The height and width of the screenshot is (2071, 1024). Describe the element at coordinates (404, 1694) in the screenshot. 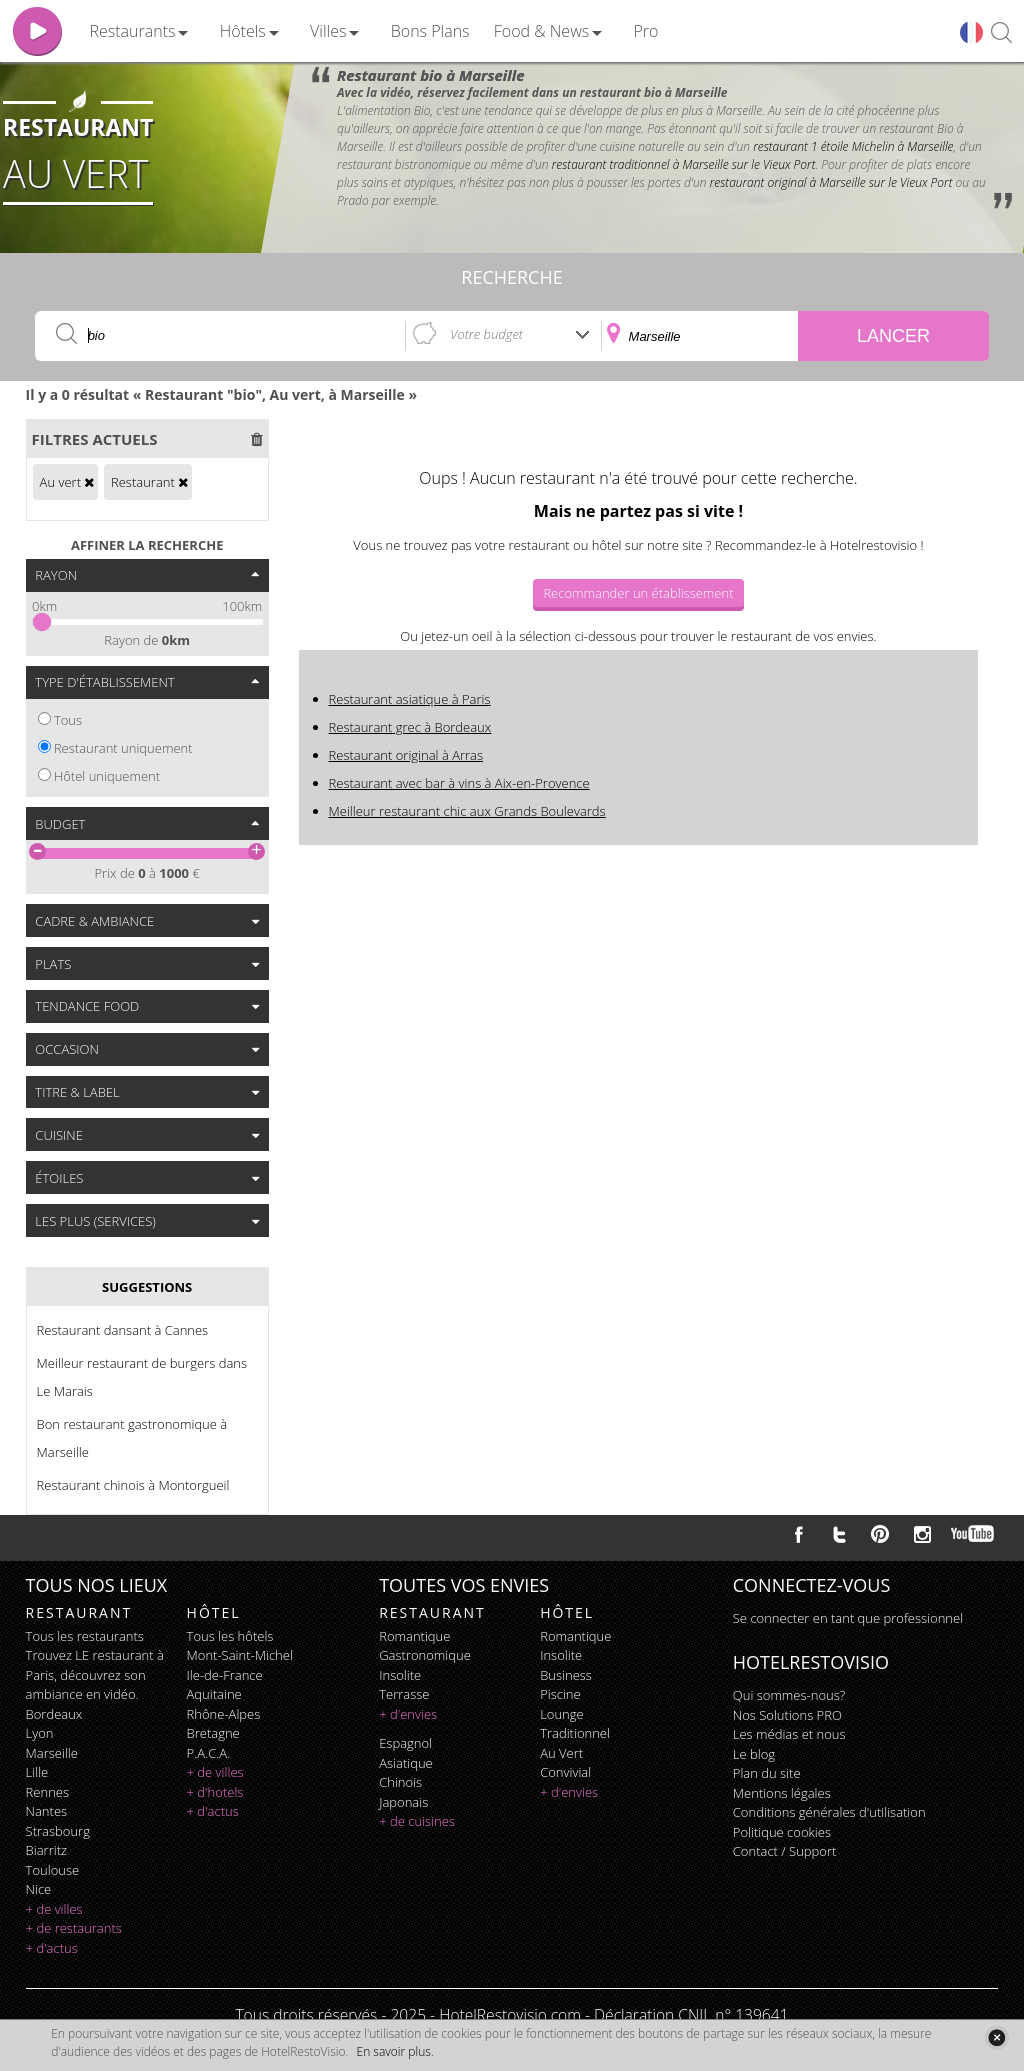

I see `terrasse` at that location.